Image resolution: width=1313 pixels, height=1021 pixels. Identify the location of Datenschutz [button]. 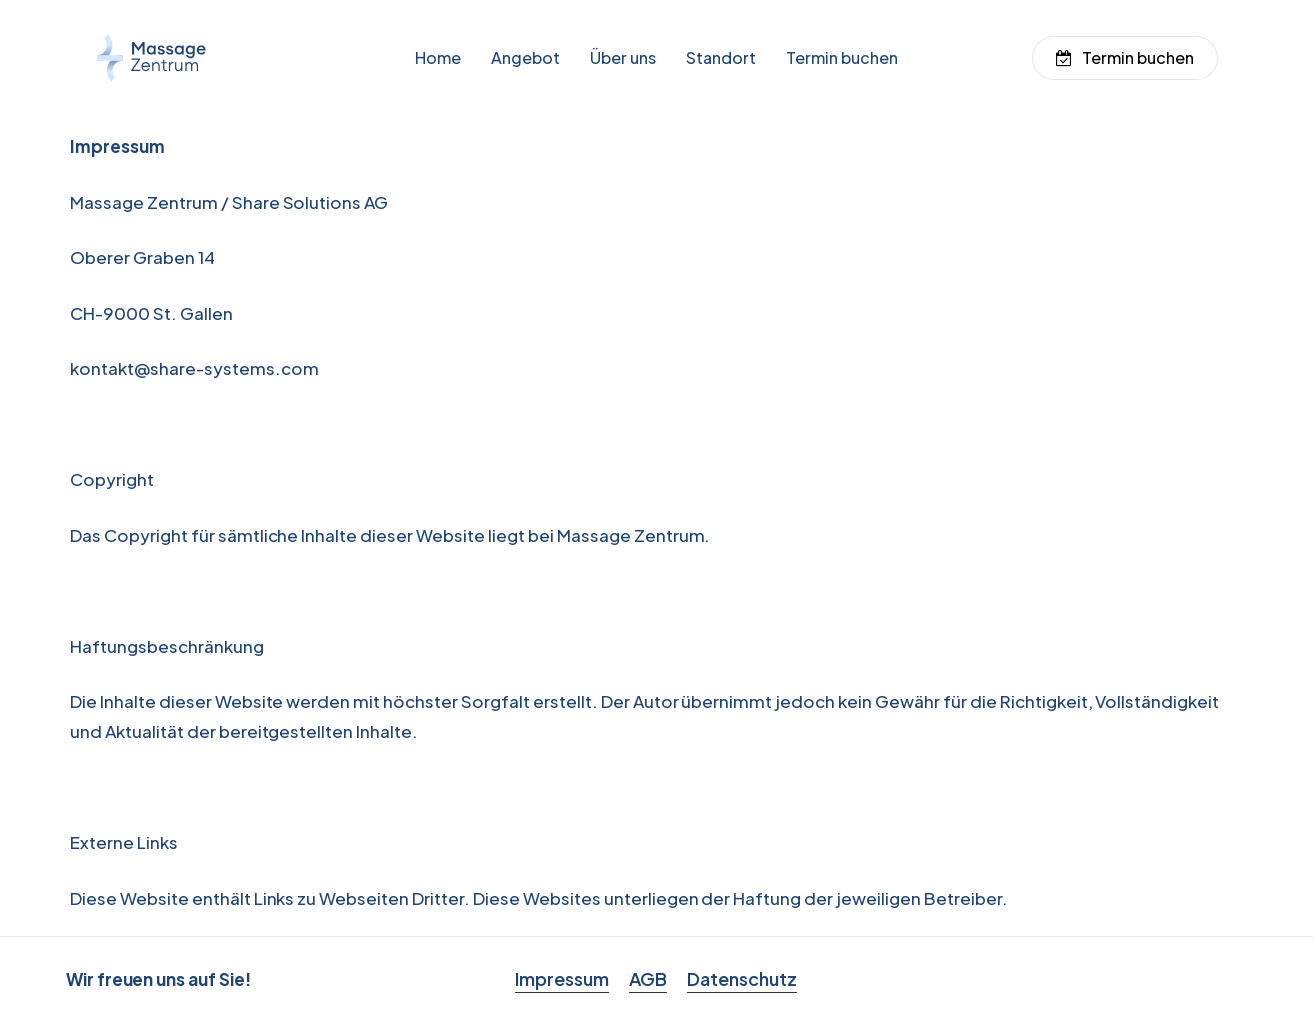
(742, 978).